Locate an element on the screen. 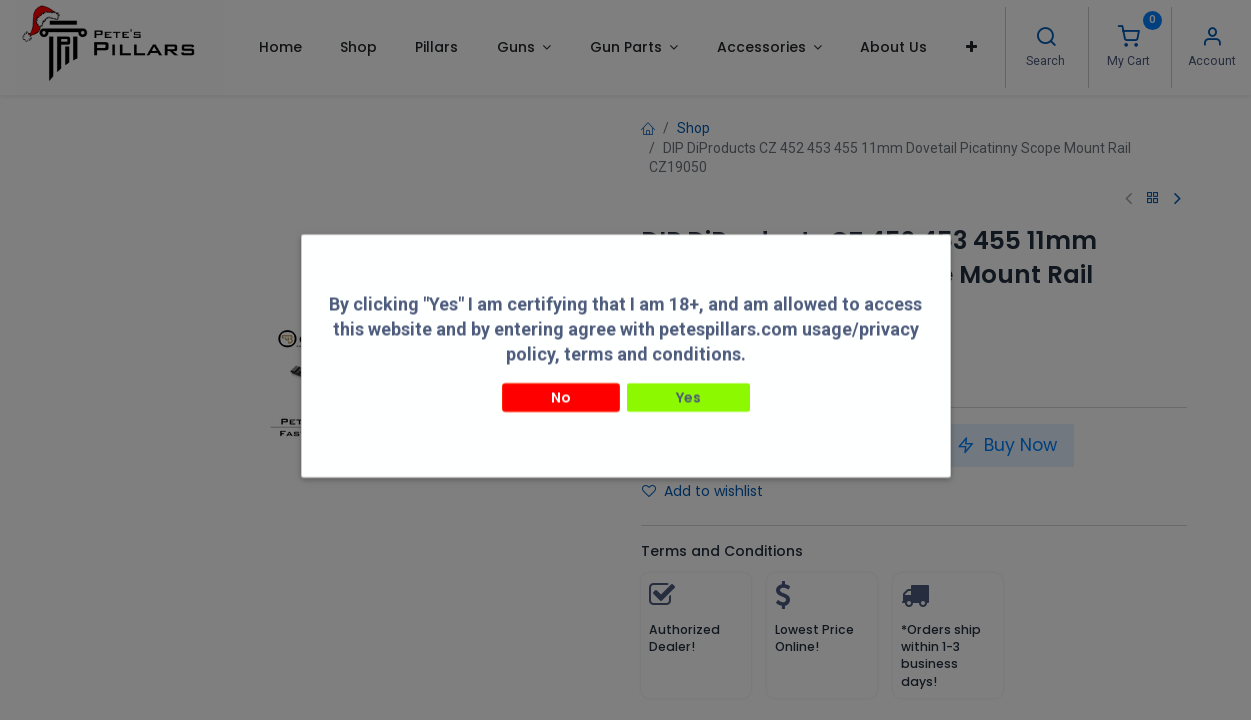 Image resolution: width=1251 pixels, height=720 pixels. [Search] is located at coordinates (1046, 39).